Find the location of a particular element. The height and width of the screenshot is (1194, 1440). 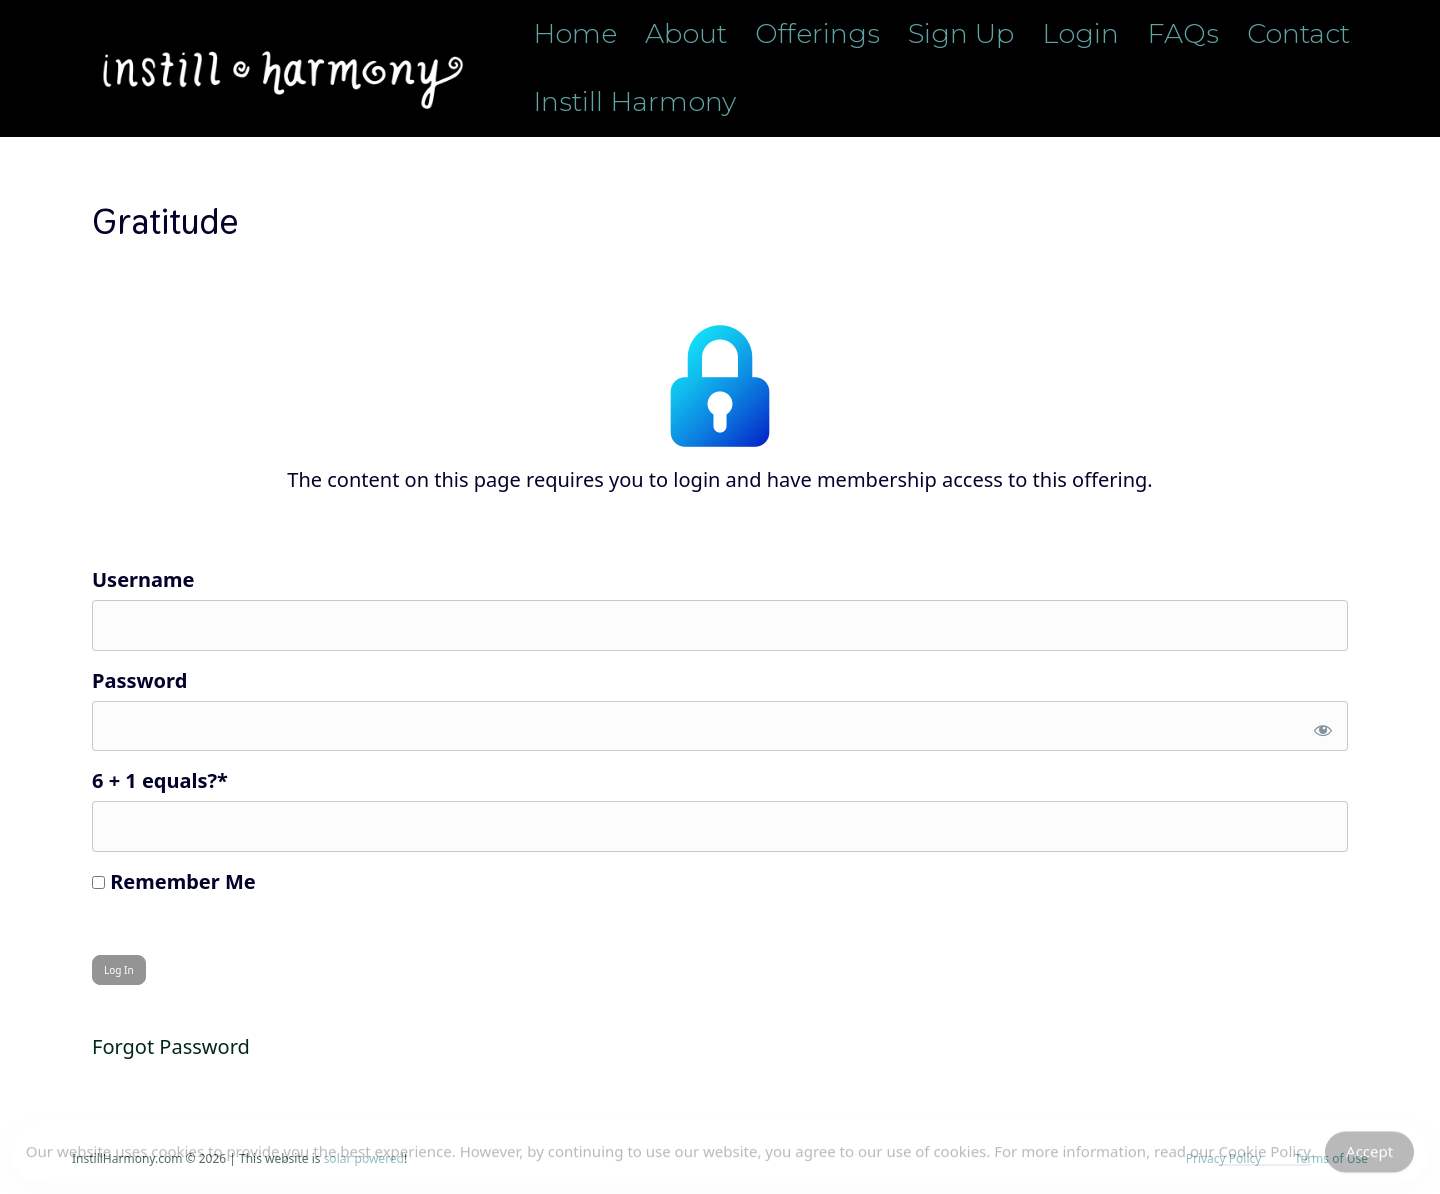

Accept [Accept Cookies] is located at coordinates (1369, 1155).